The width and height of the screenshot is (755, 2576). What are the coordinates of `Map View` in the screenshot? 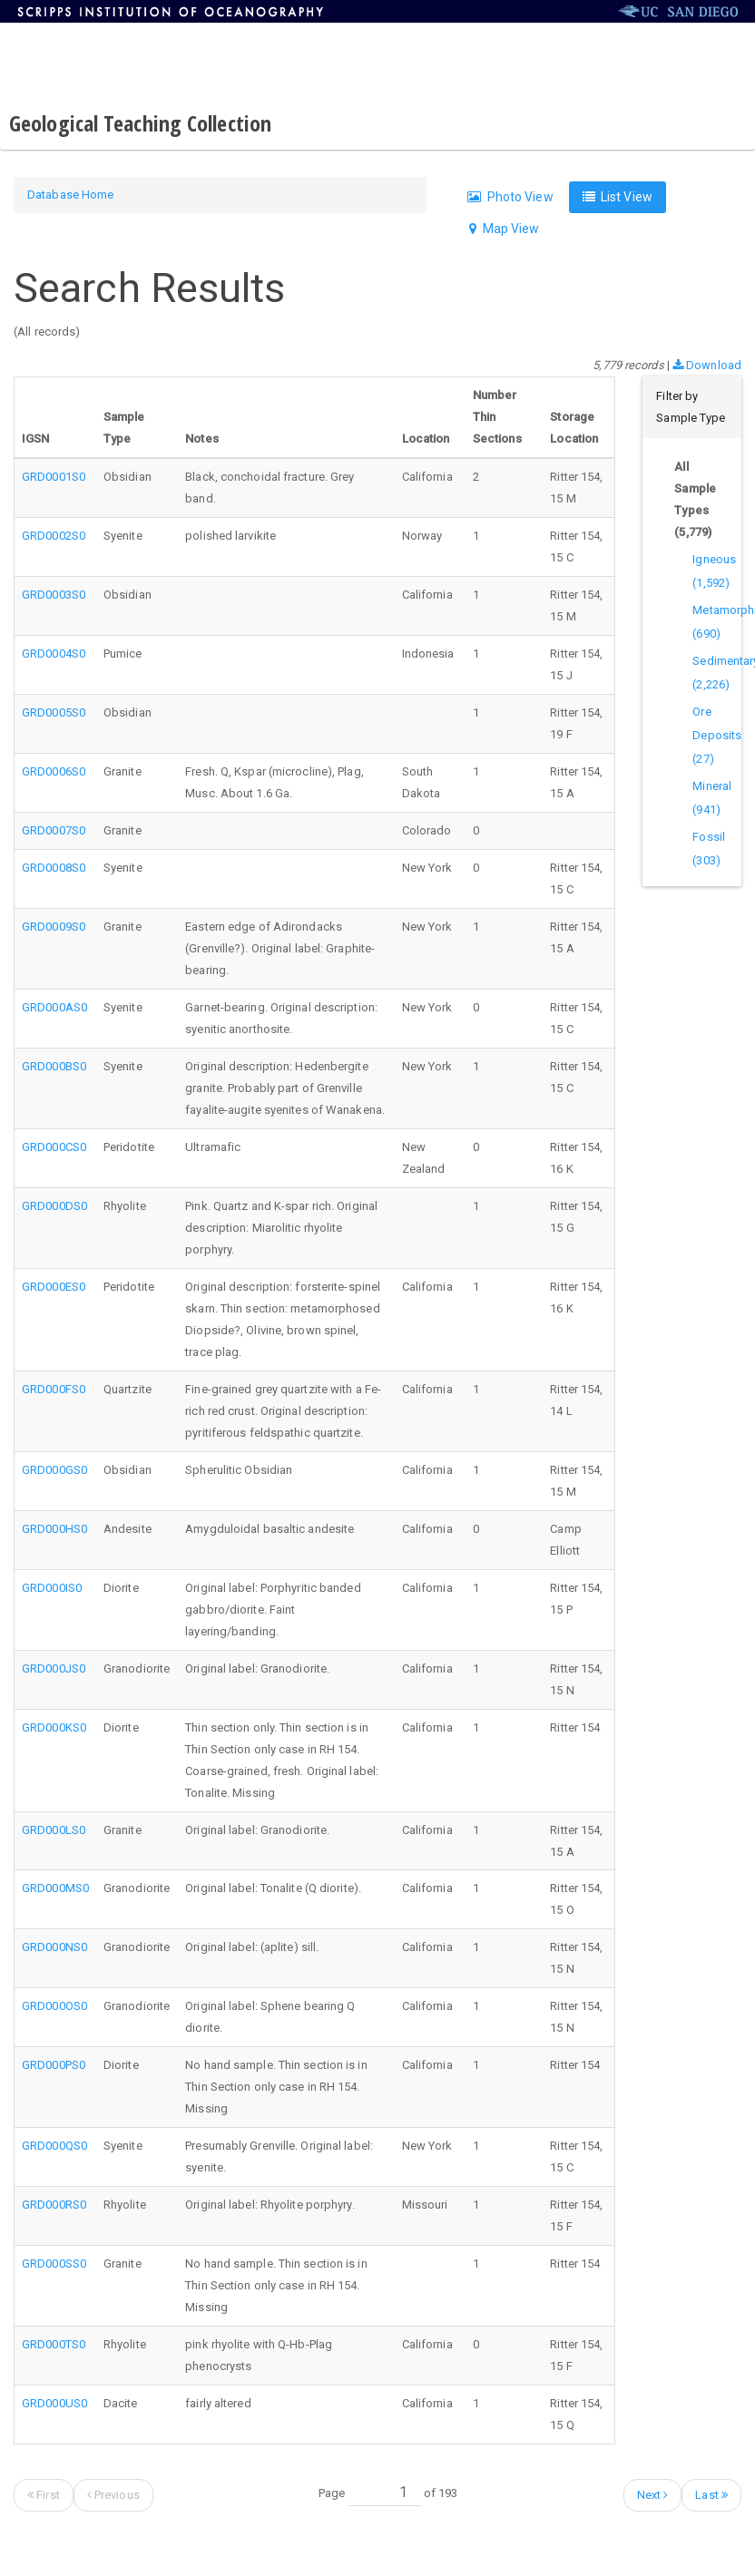 It's located at (504, 228).